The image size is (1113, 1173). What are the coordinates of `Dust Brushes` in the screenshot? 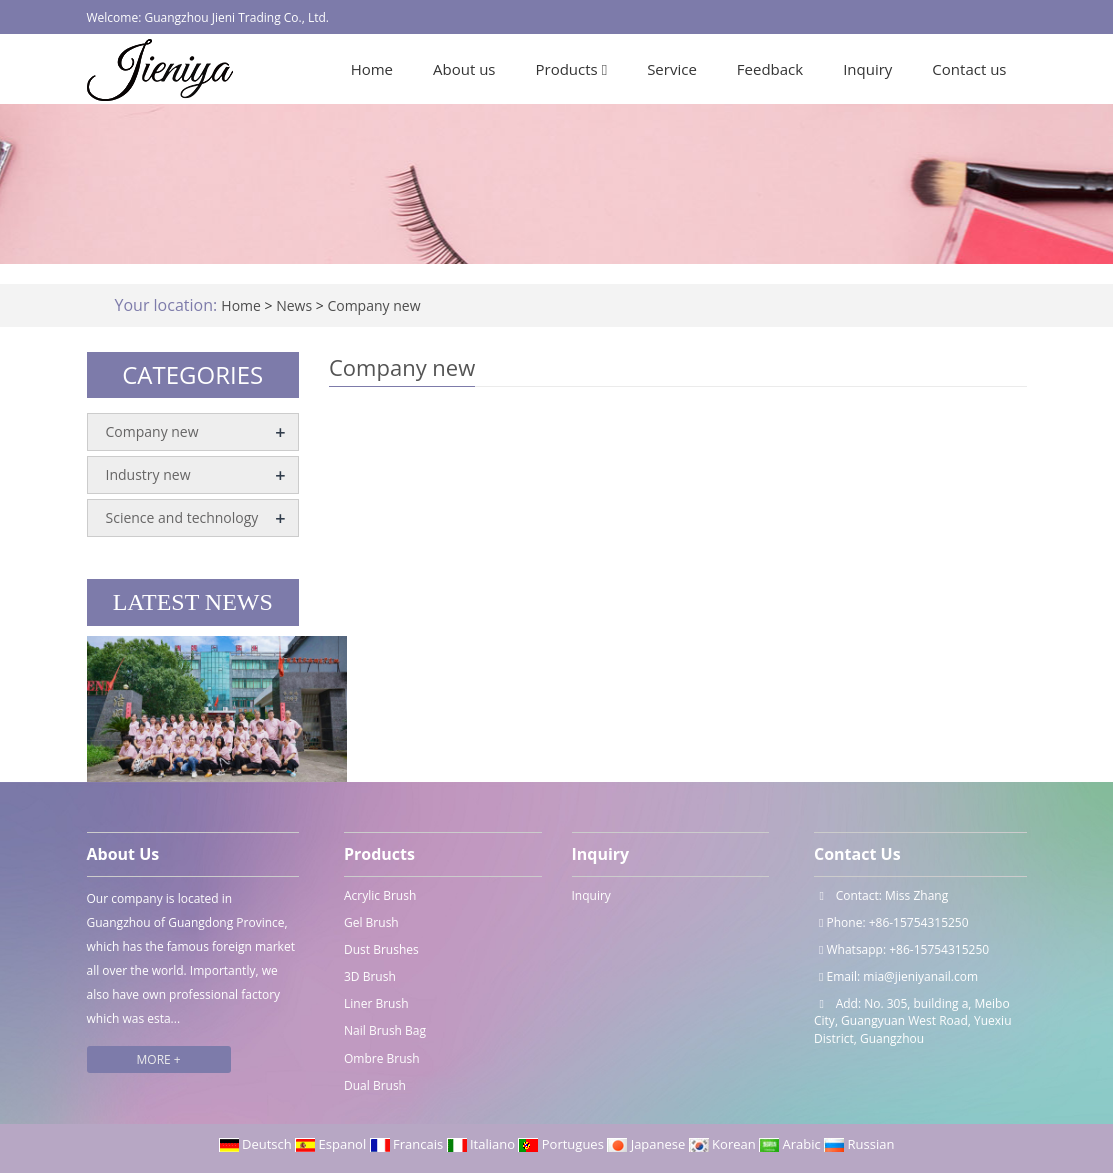 It's located at (381, 949).